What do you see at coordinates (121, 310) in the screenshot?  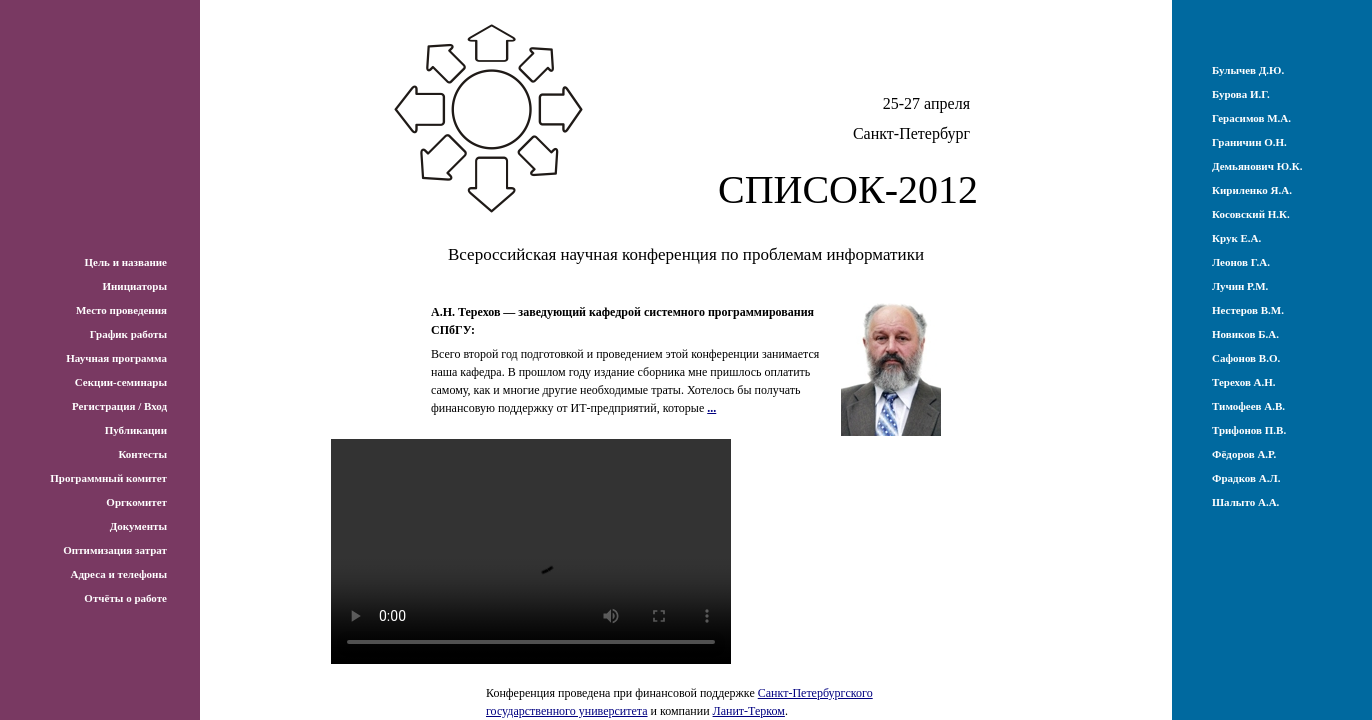 I see `Место проведения` at bounding box center [121, 310].